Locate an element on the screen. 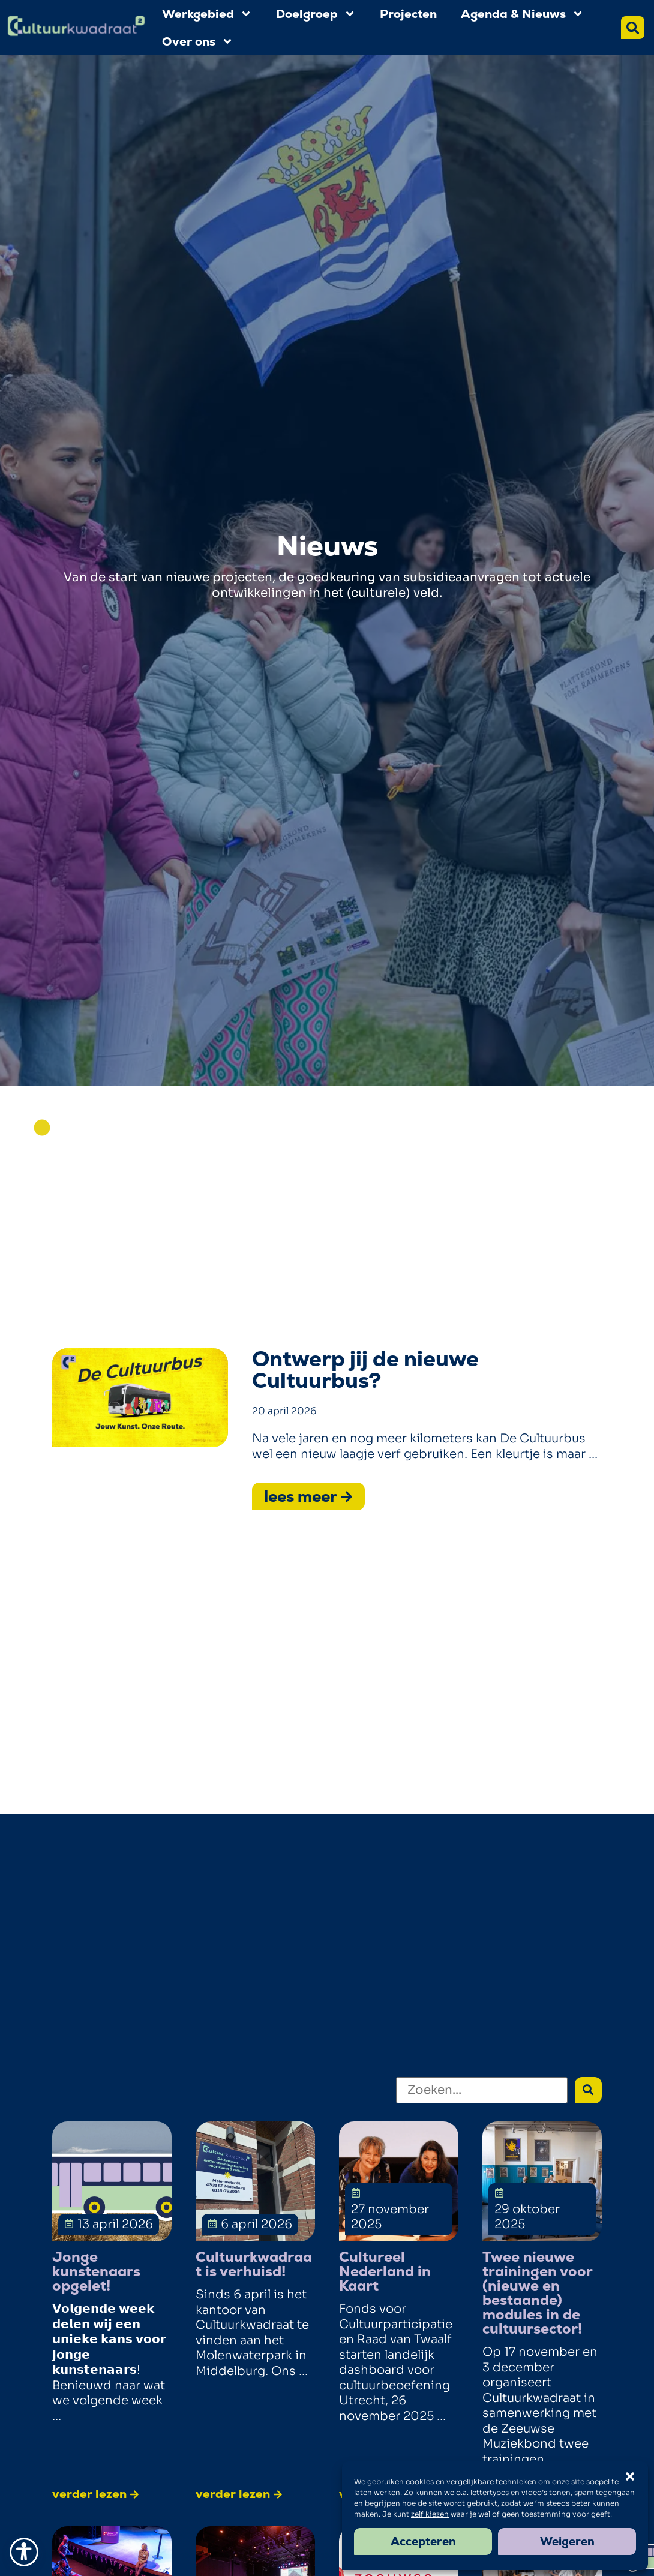 The width and height of the screenshot is (654, 2576). Agenda & Nieuws is located at coordinates (522, 14).